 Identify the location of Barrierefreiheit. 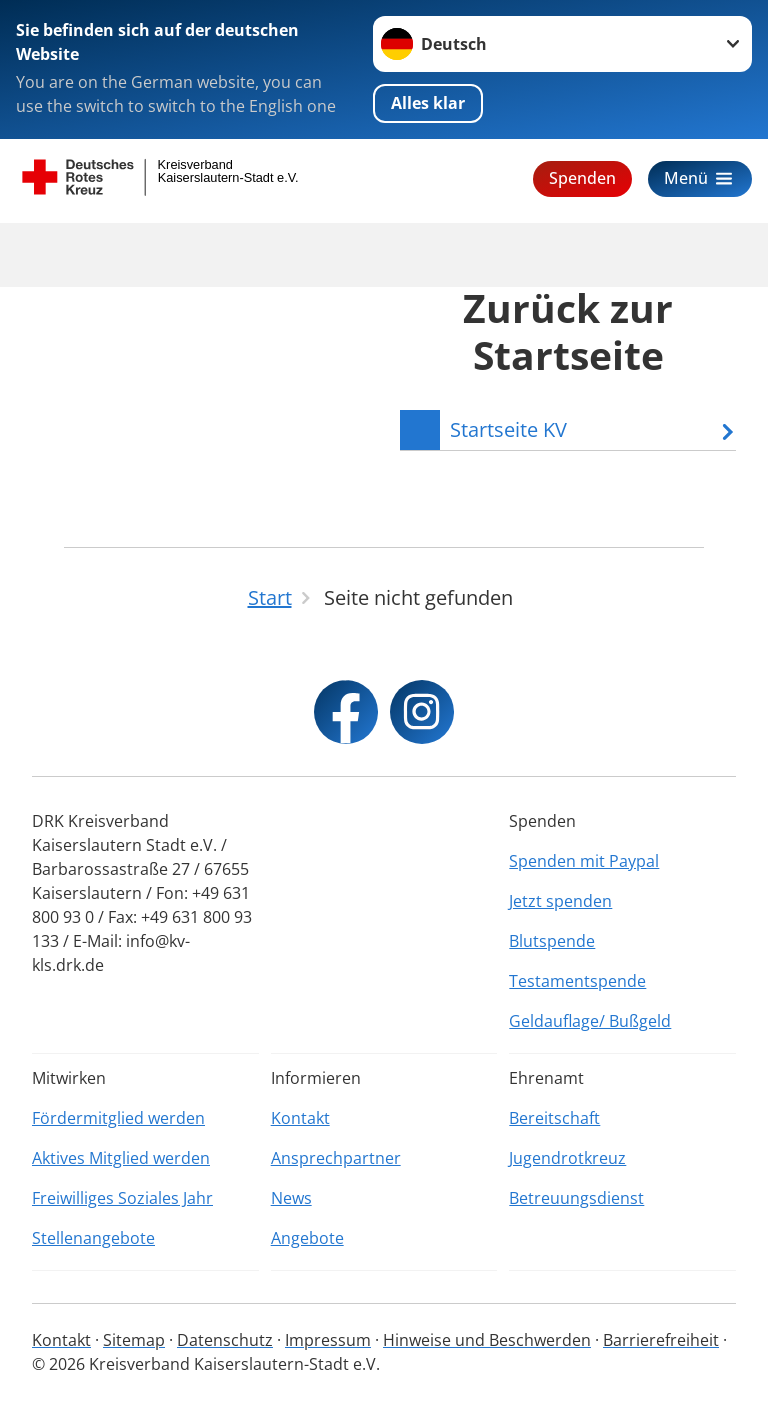
(661, 1340).